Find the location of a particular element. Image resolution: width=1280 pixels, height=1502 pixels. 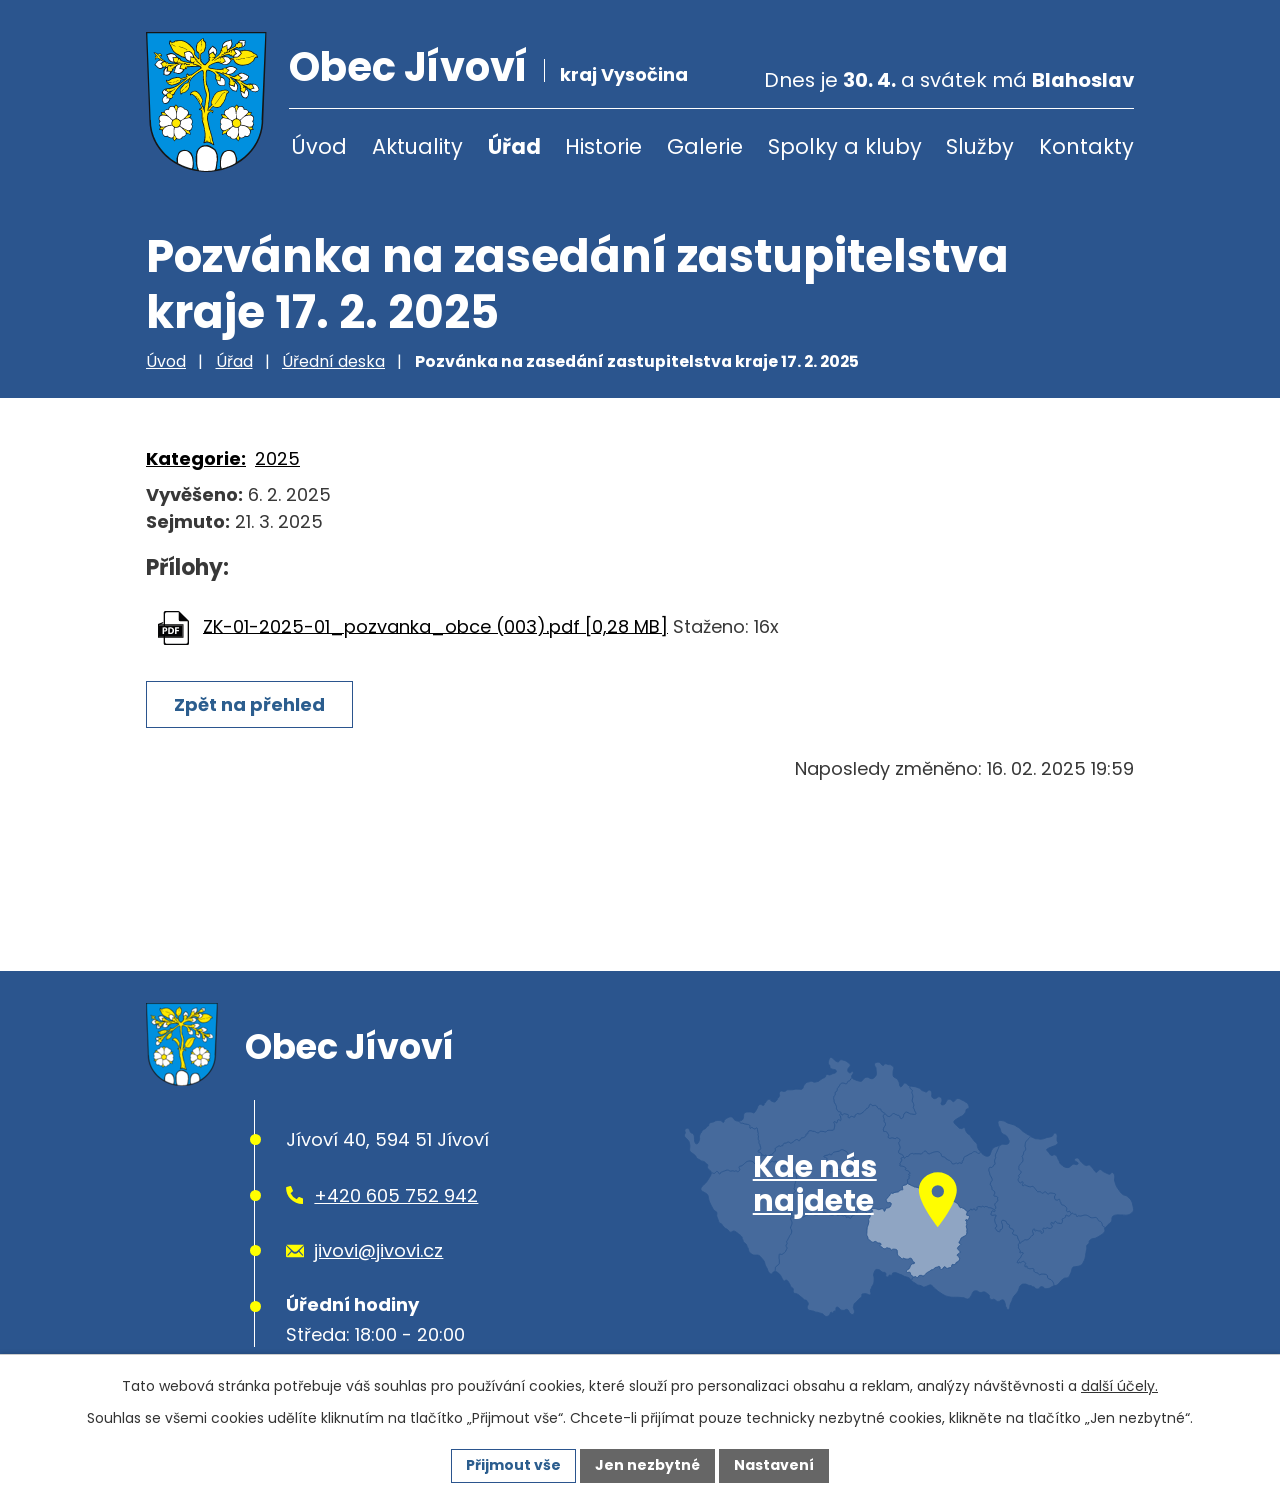

Spolky a kluby is located at coordinates (845, 146).